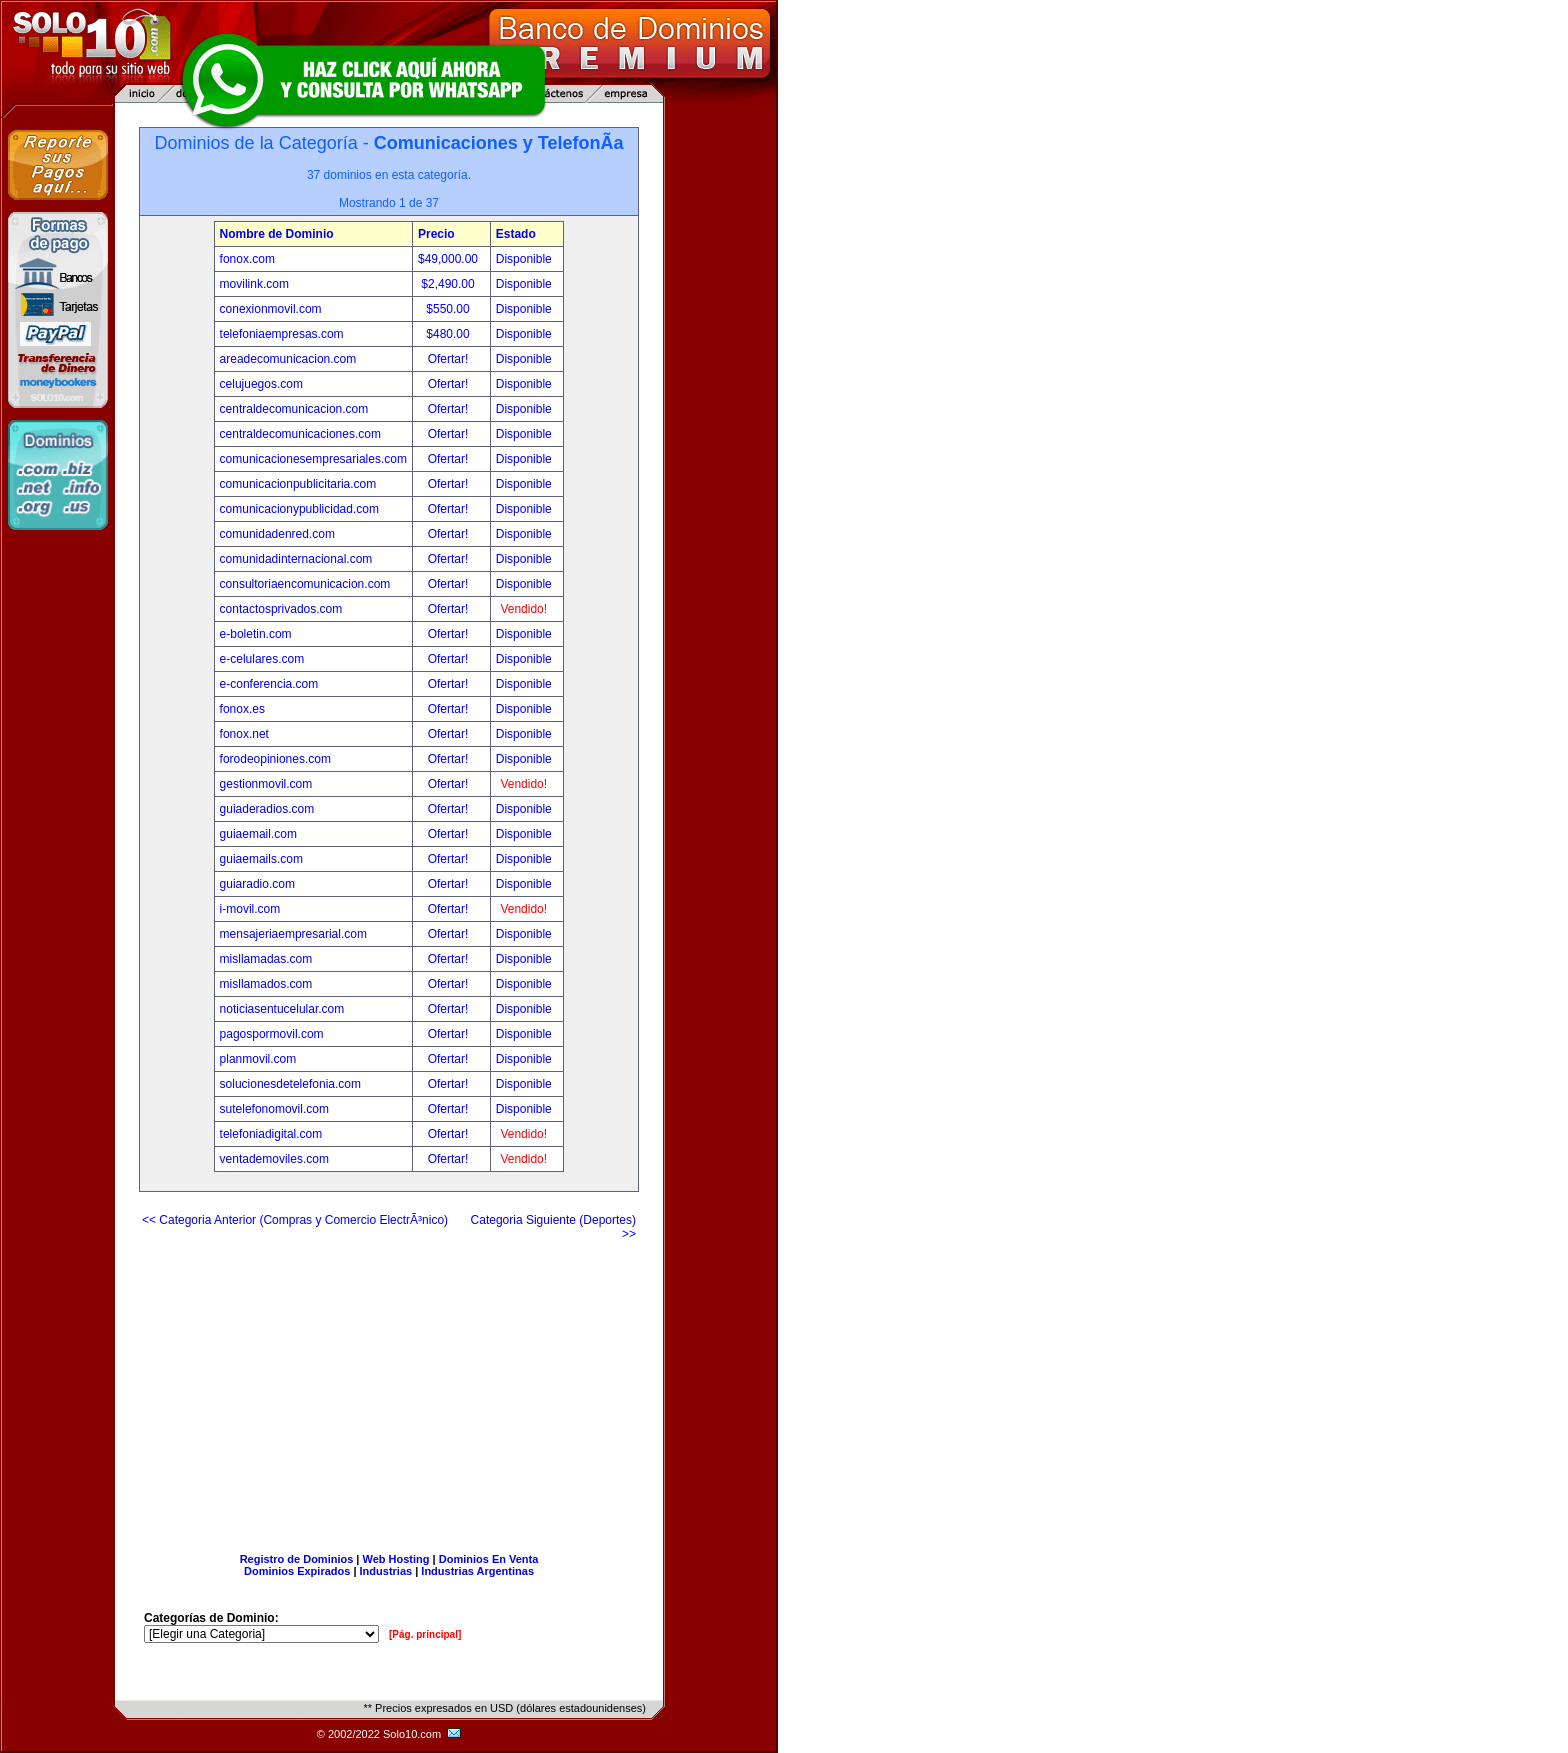 This screenshot has width=1568, height=1753. Describe the element at coordinates (296, 559) in the screenshot. I see `comunidadinternacional.com` at that location.